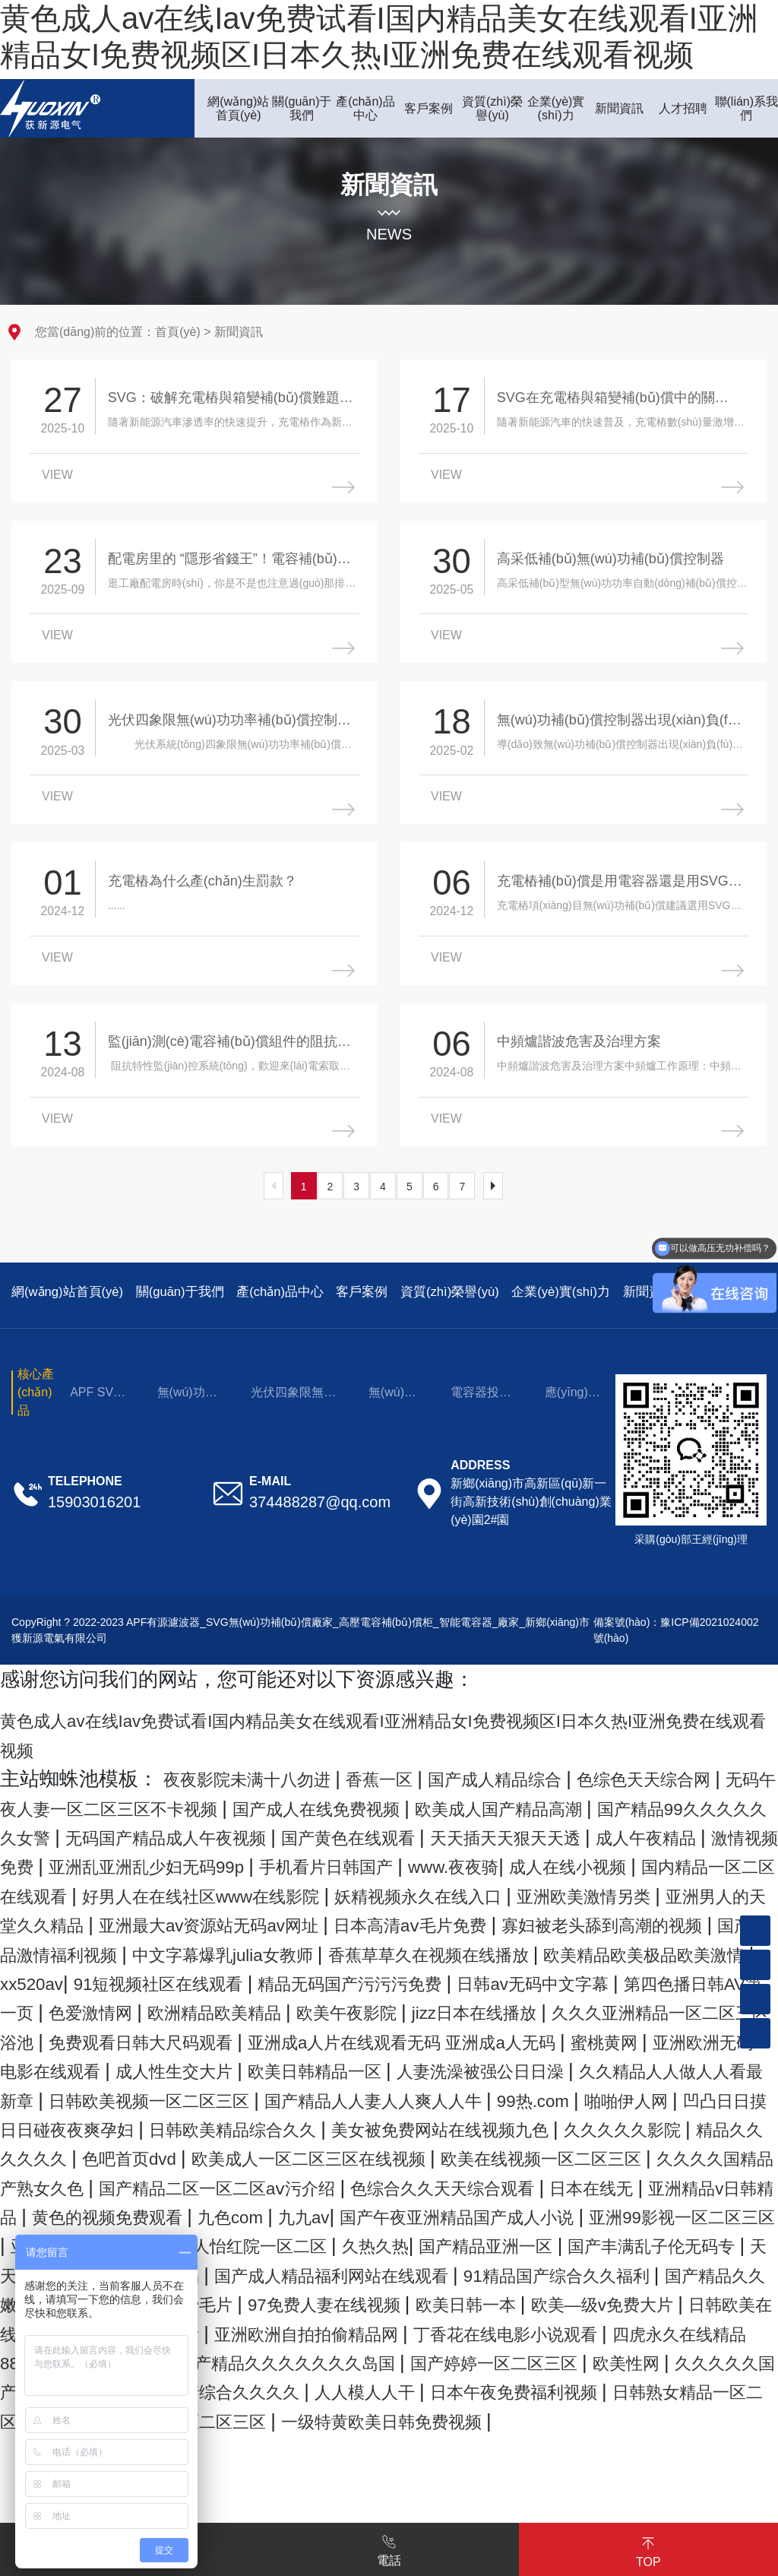  Describe the element at coordinates (635, 1949) in the screenshot. I see `亚洲男人的天堂久久精品` at that location.